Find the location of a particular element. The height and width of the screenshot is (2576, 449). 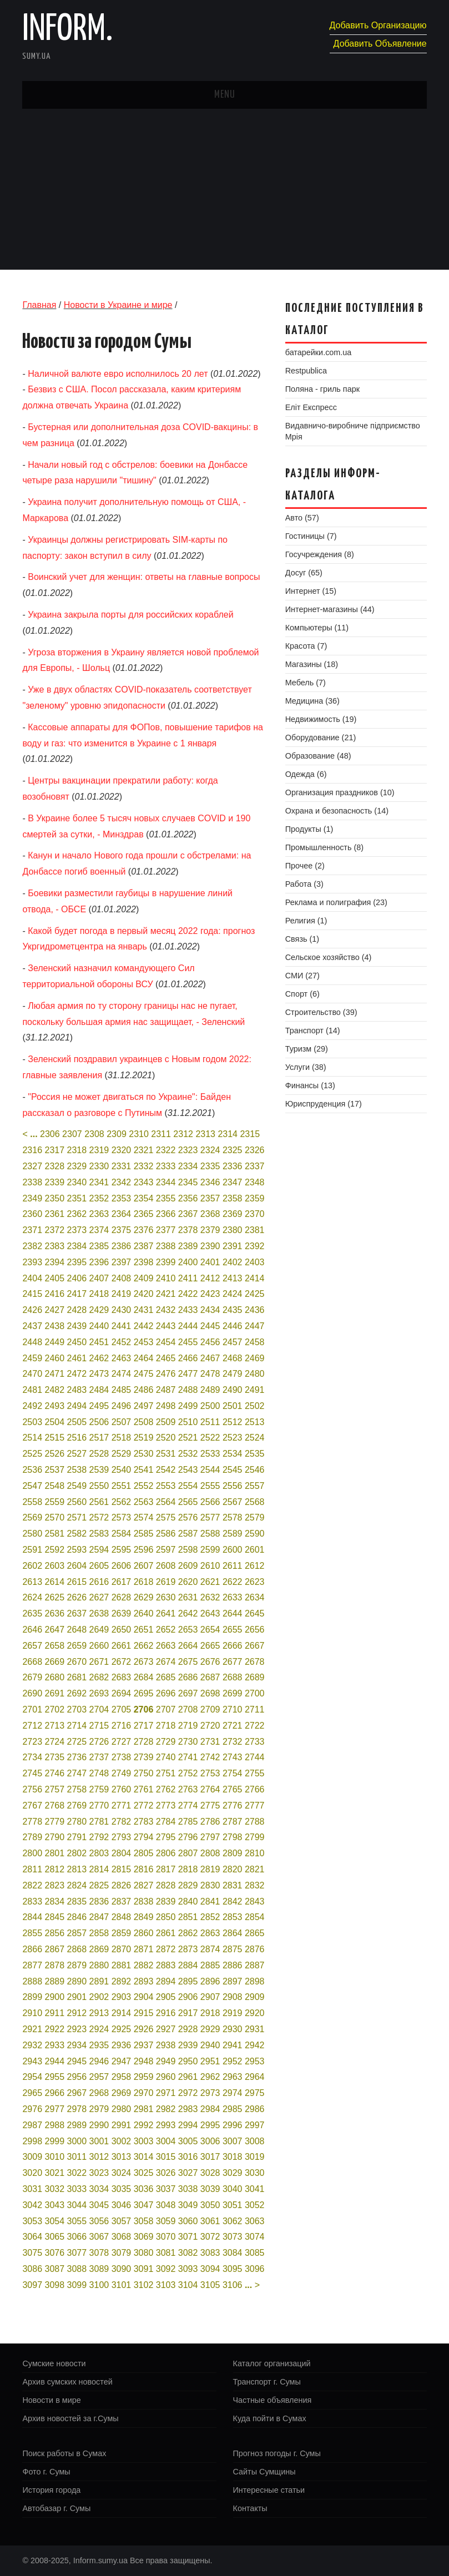

Спорт (6) is located at coordinates (302, 993).